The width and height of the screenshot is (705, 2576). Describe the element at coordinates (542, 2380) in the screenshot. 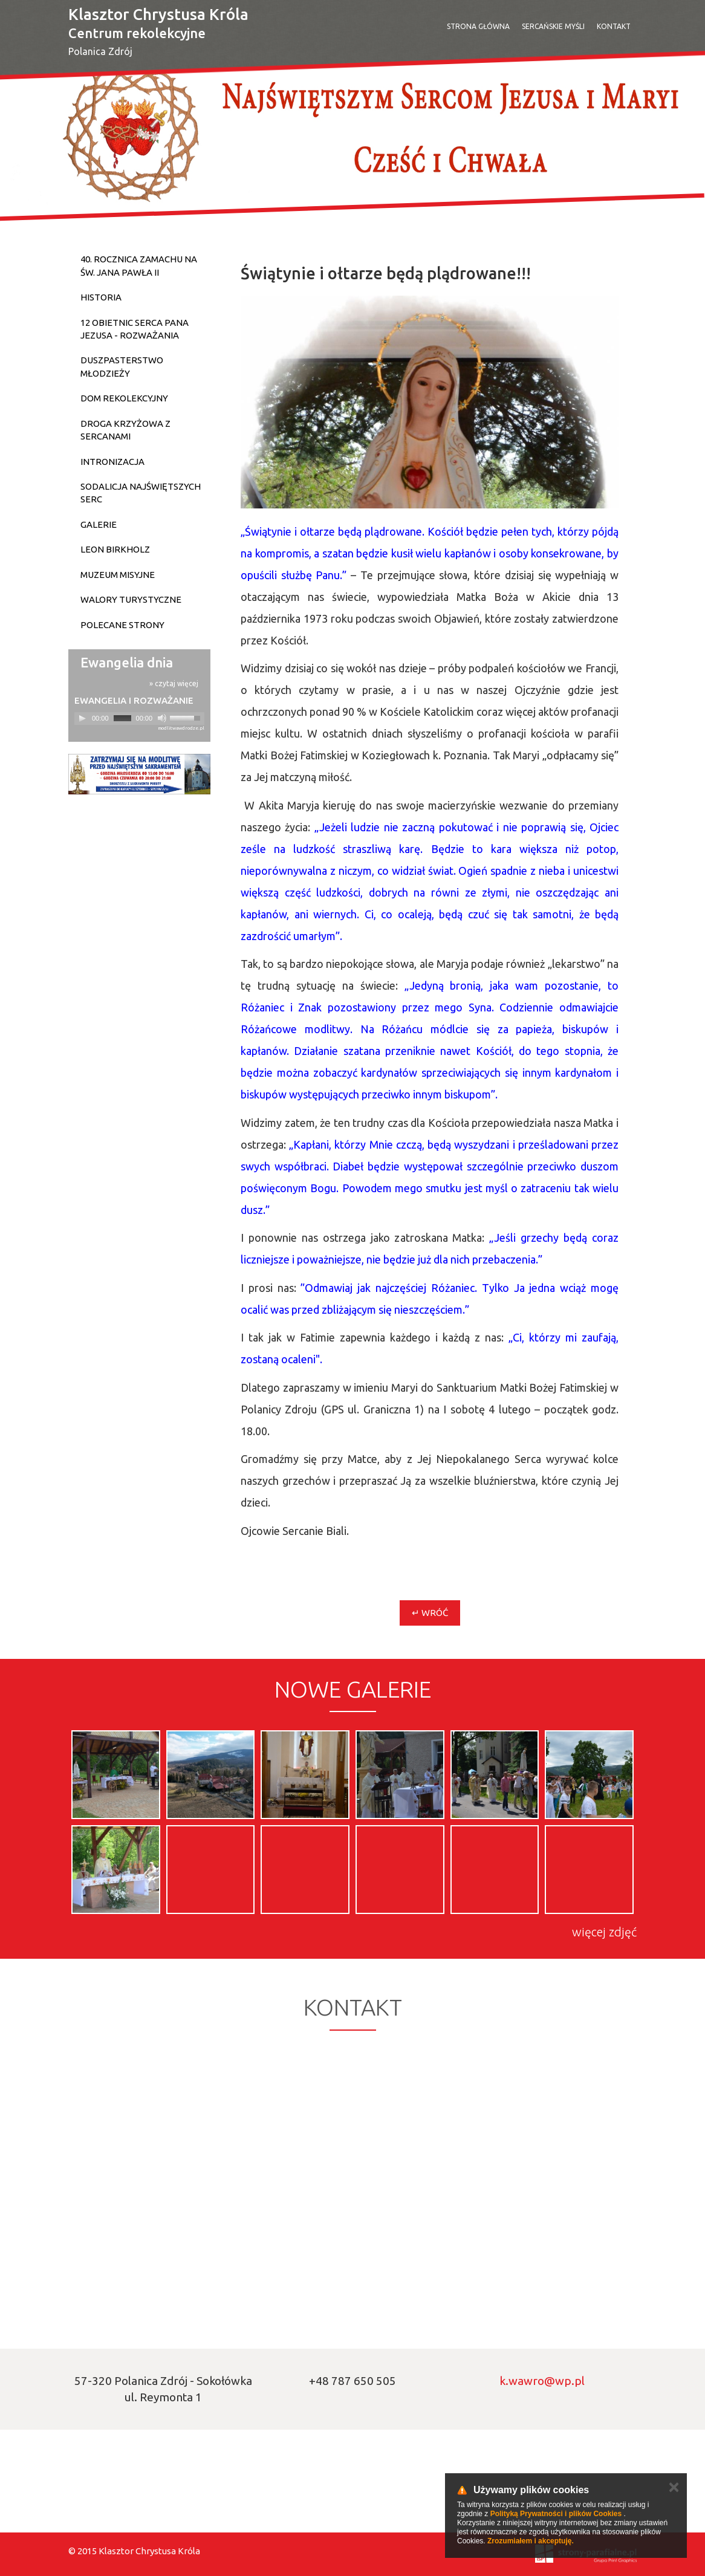

I see `k.wawro@wp.pl` at that location.